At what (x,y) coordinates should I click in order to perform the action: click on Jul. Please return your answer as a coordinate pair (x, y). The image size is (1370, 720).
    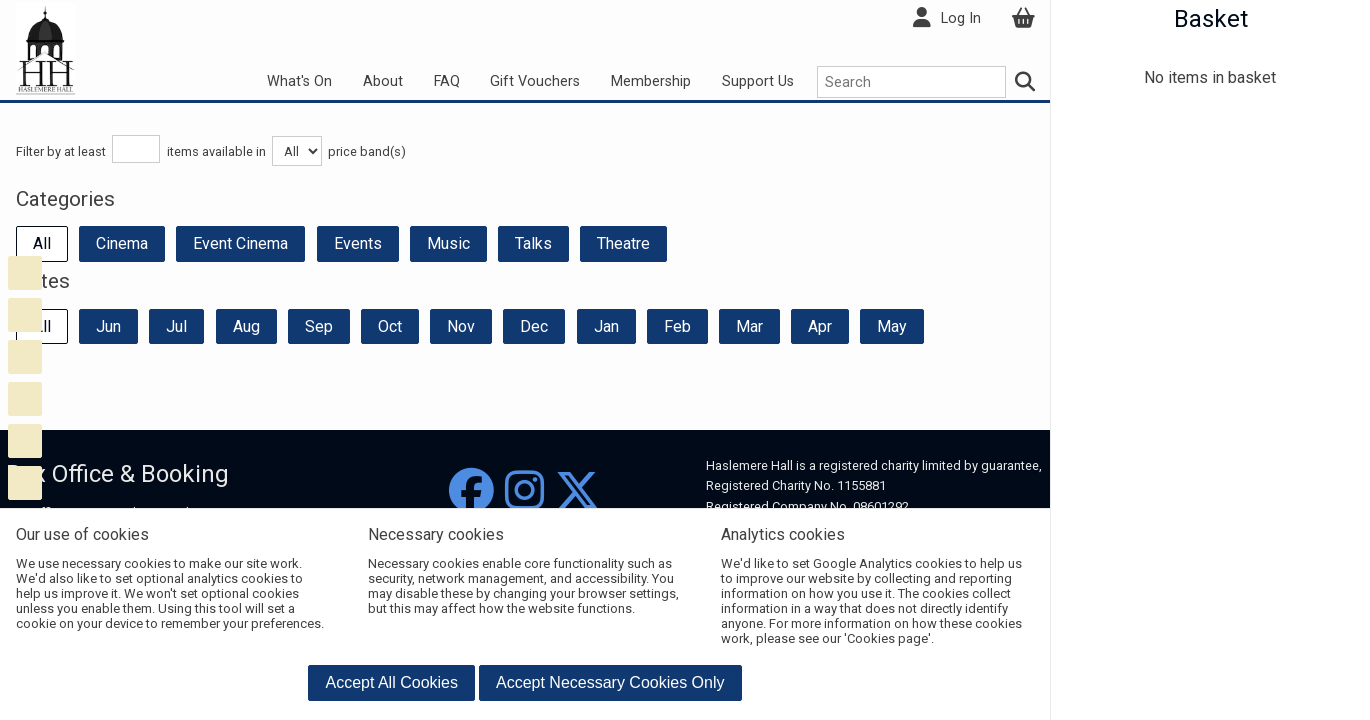
    Looking at the image, I should click on (176, 326).